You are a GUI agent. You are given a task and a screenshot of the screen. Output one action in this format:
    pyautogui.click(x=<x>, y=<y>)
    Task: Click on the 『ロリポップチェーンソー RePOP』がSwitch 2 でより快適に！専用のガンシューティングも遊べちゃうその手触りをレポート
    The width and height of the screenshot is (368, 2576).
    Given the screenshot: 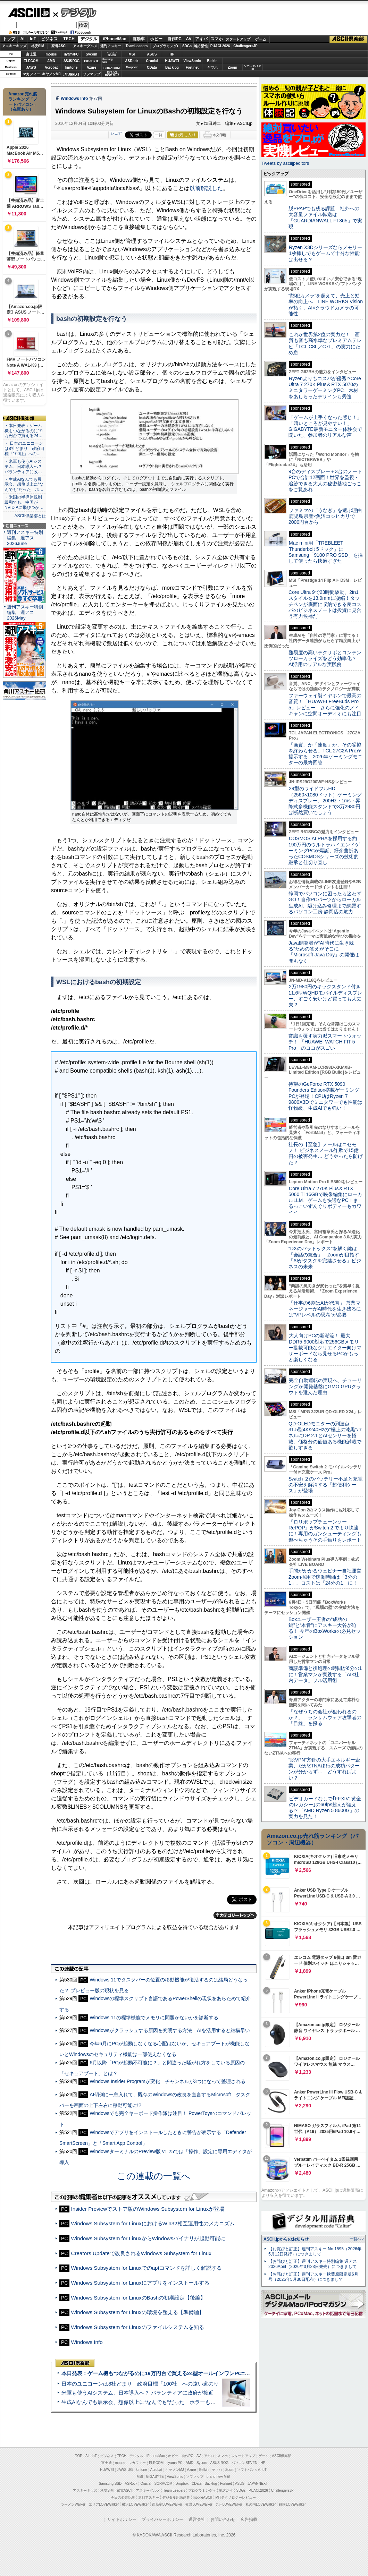 What is the action you would take?
    pyautogui.click(x=324, y=1531)
    